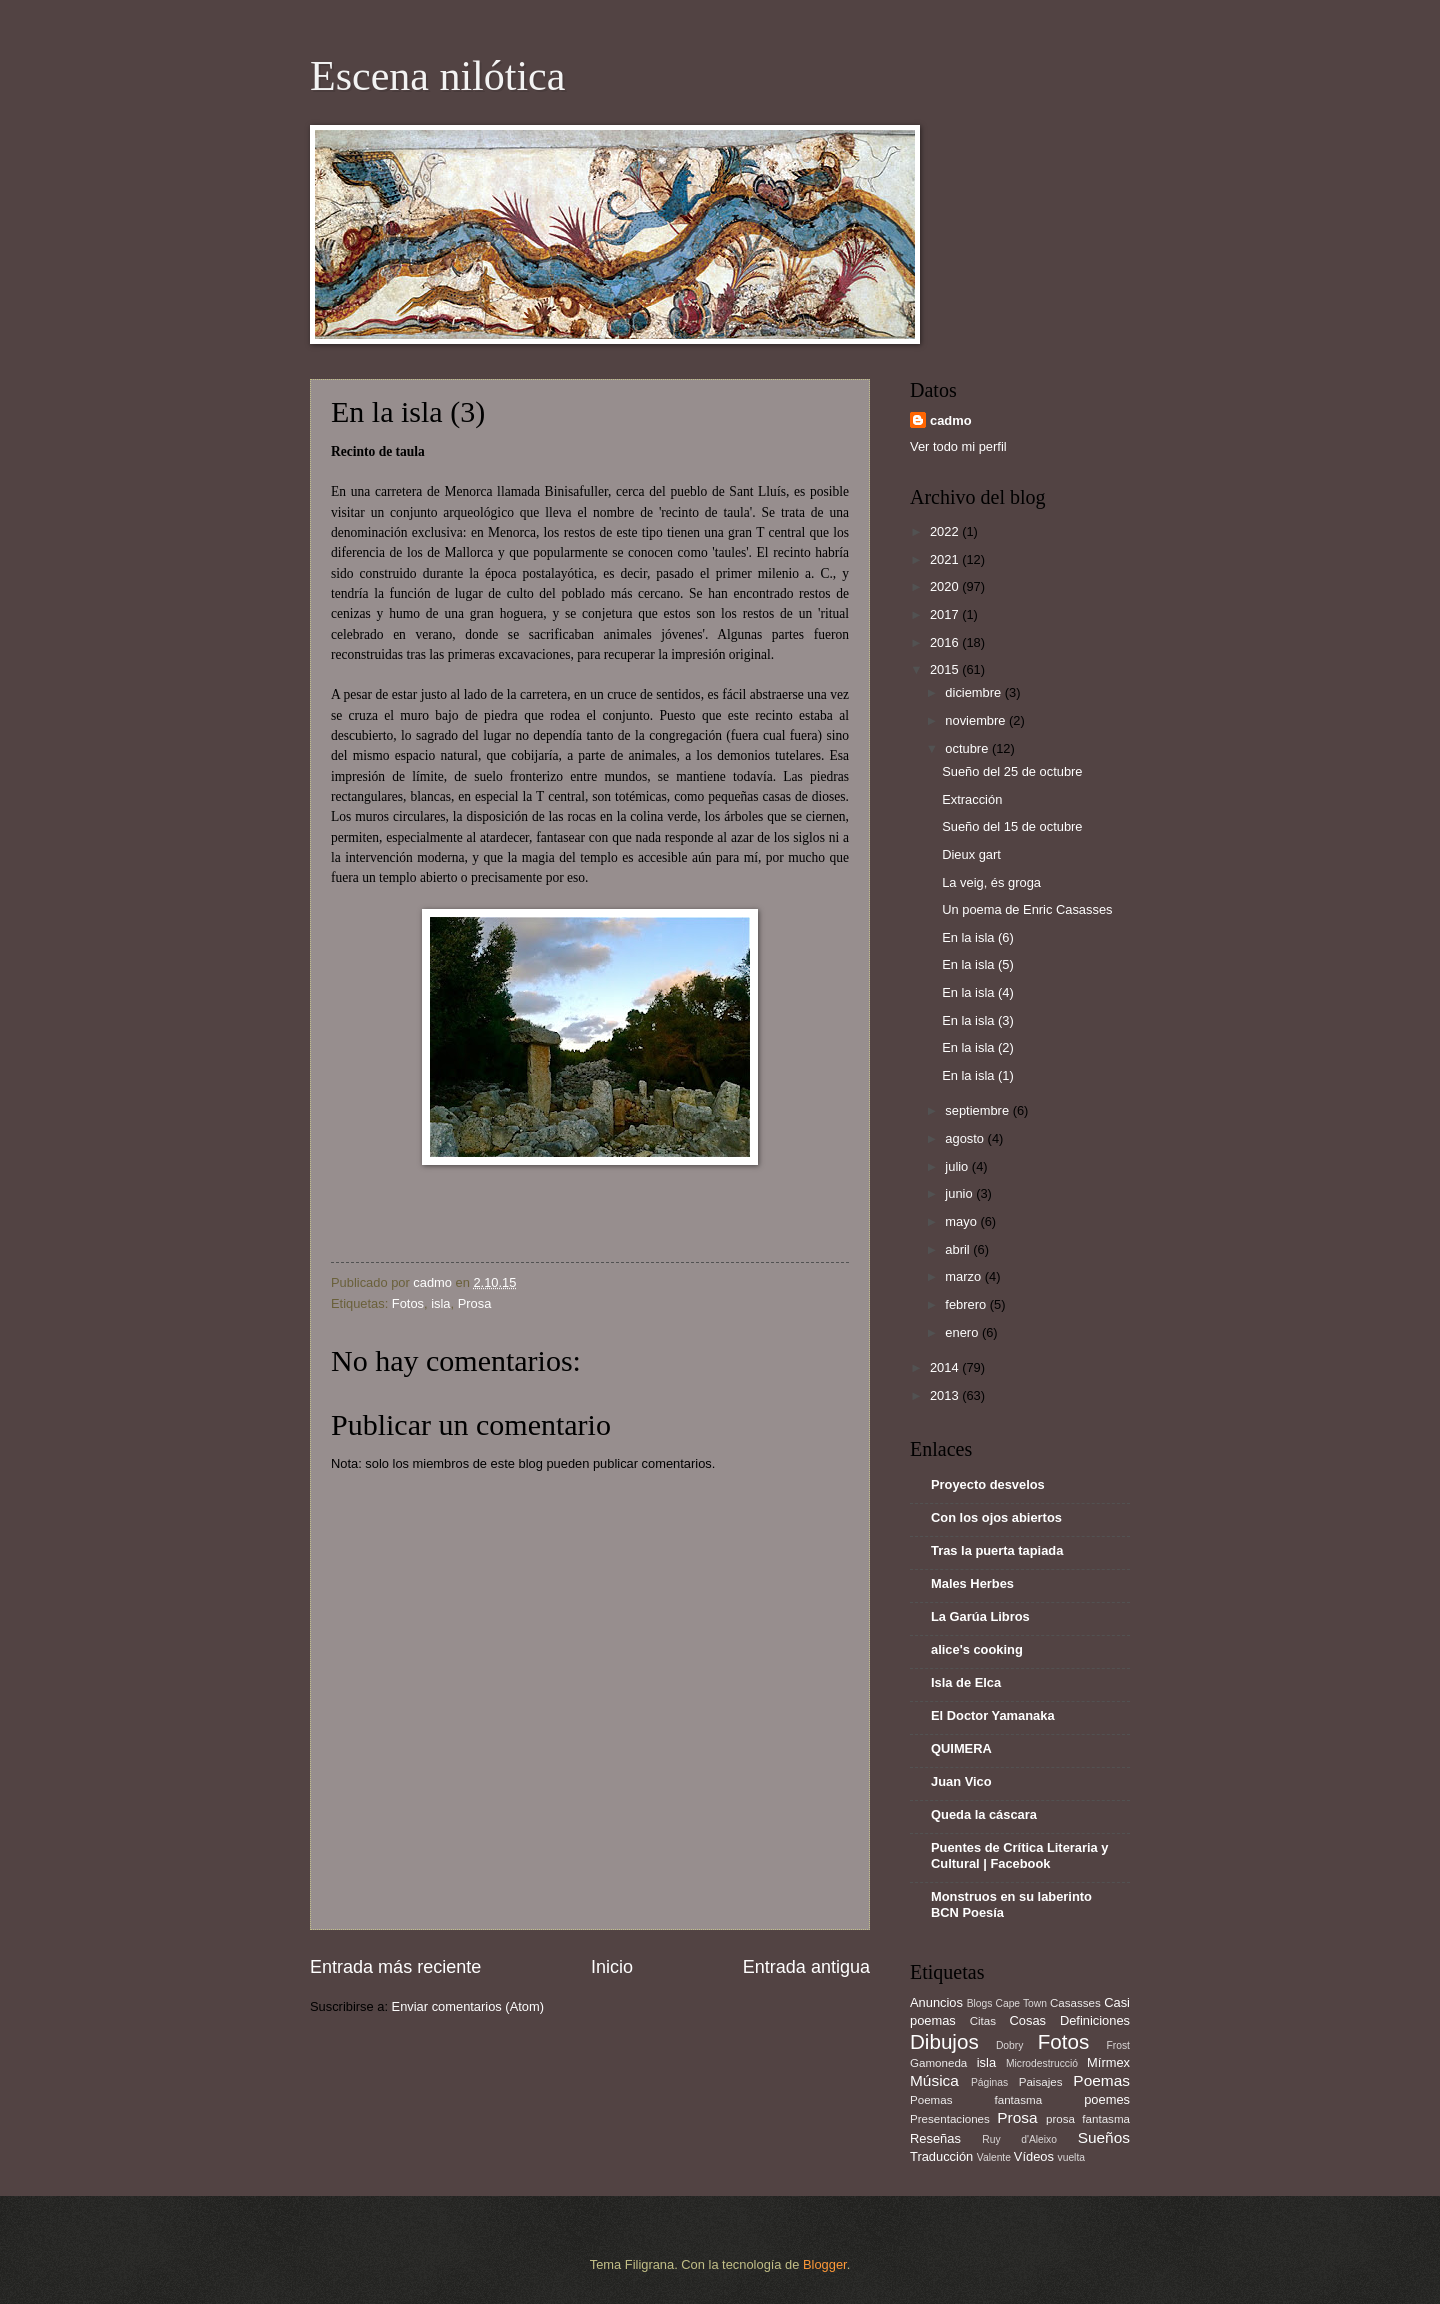 The height and width of the screenshot is (2304, 1440). I want to click on La veig, és groga, so click(991, 882).